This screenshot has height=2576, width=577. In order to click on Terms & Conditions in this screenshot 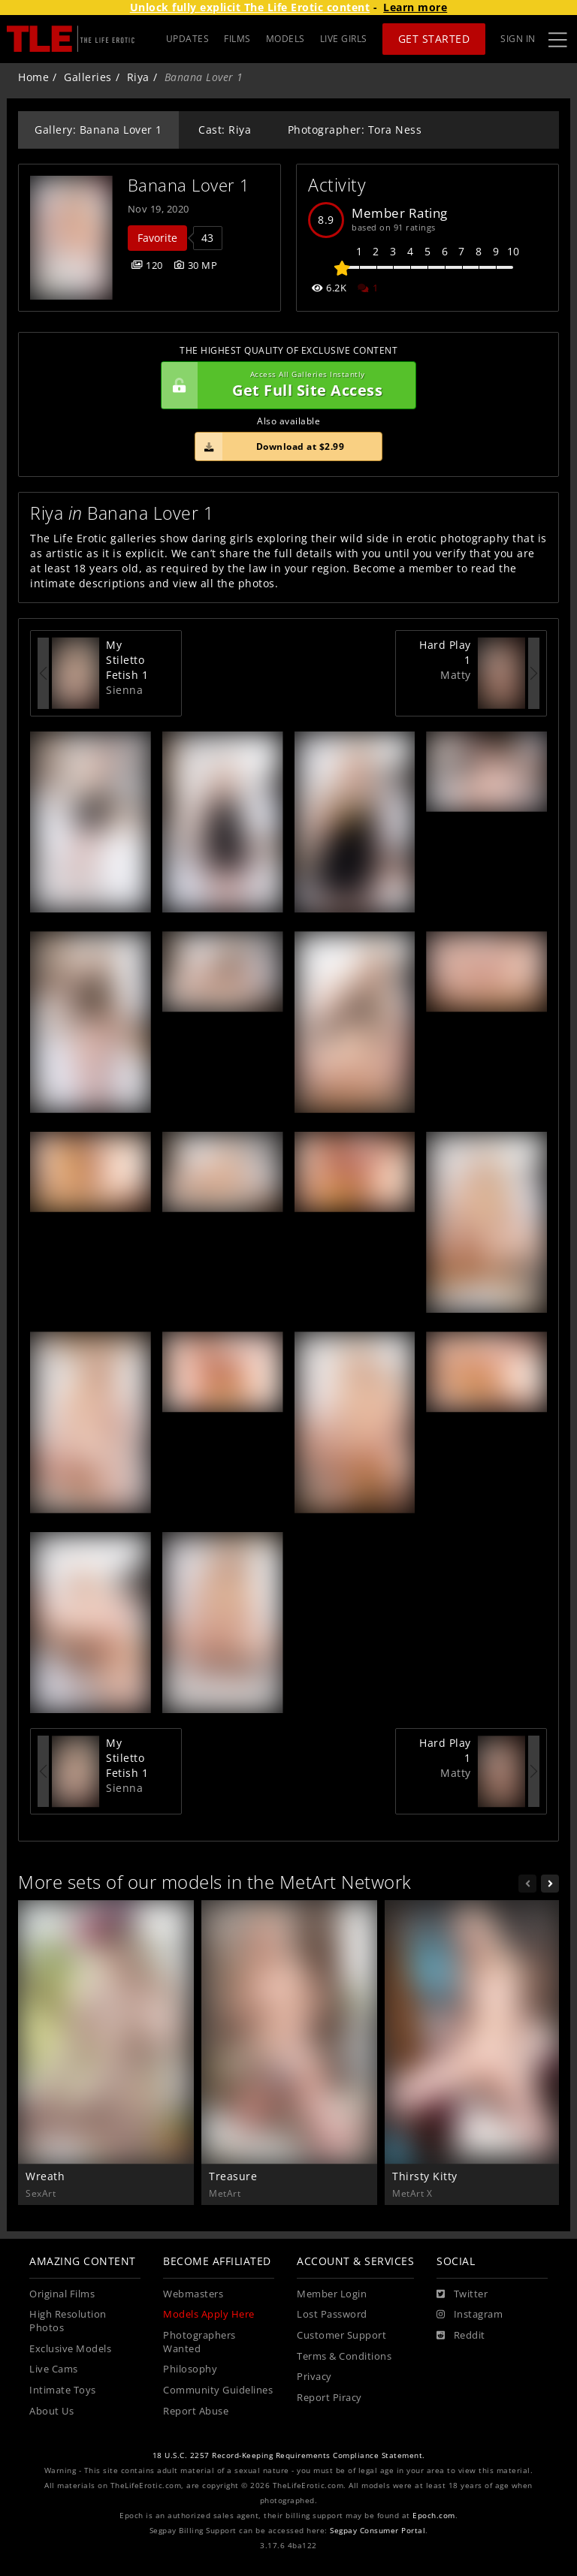, I will do `click(344, 2356)`.